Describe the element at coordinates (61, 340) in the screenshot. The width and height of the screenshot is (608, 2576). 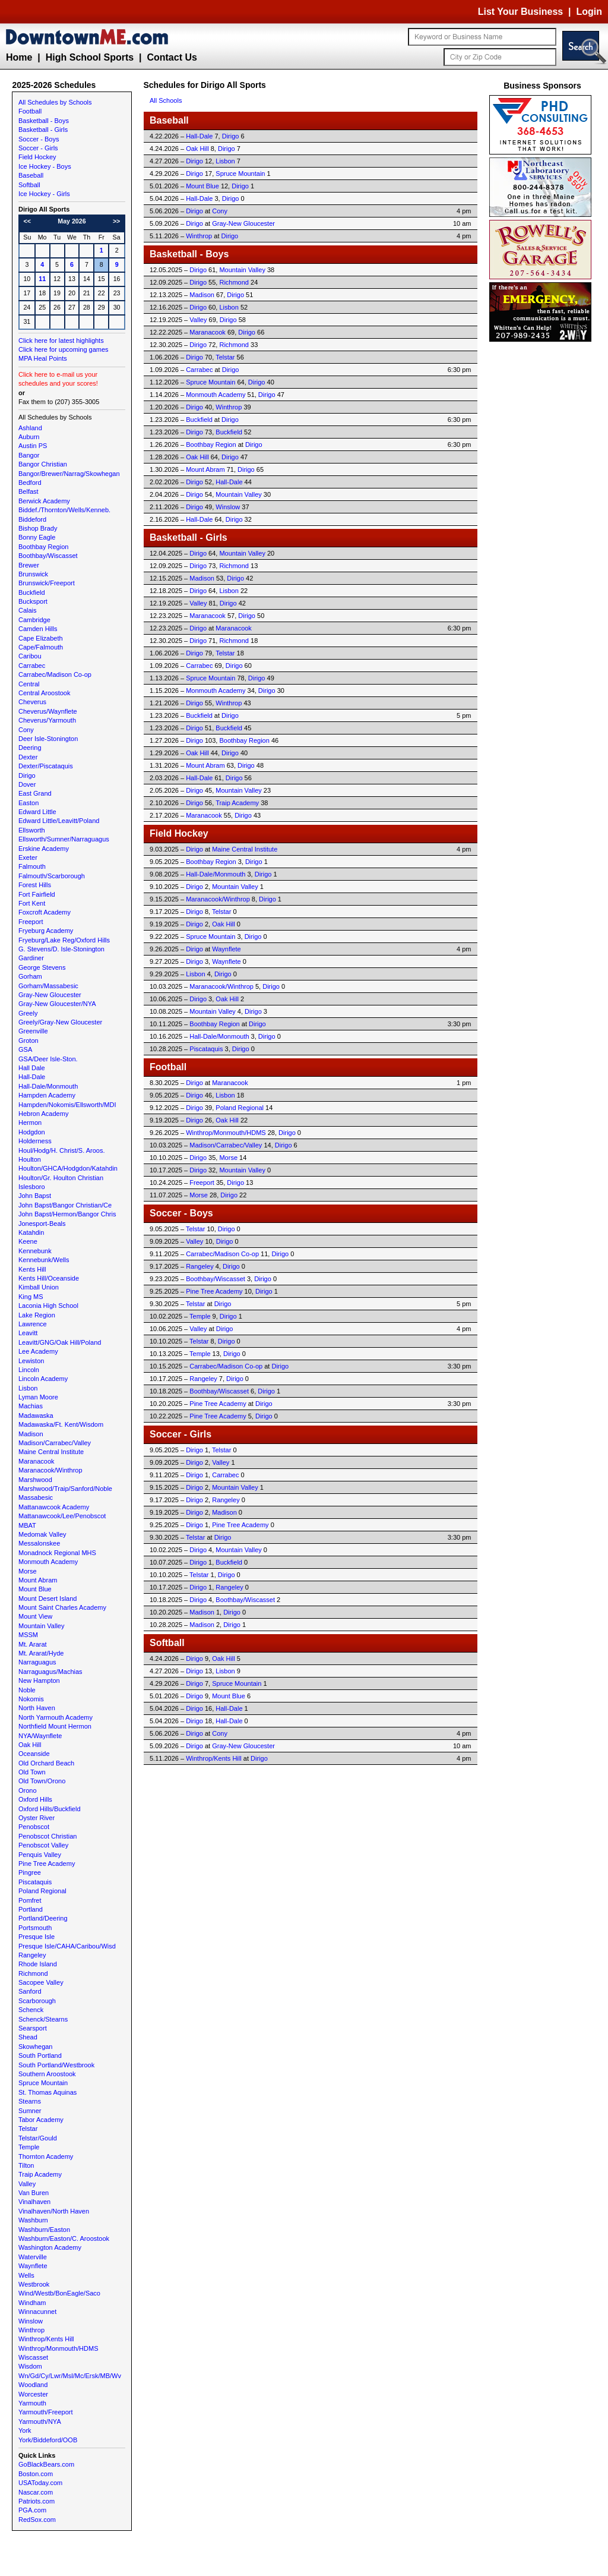
I see `Click here for latest highlights` at that location.